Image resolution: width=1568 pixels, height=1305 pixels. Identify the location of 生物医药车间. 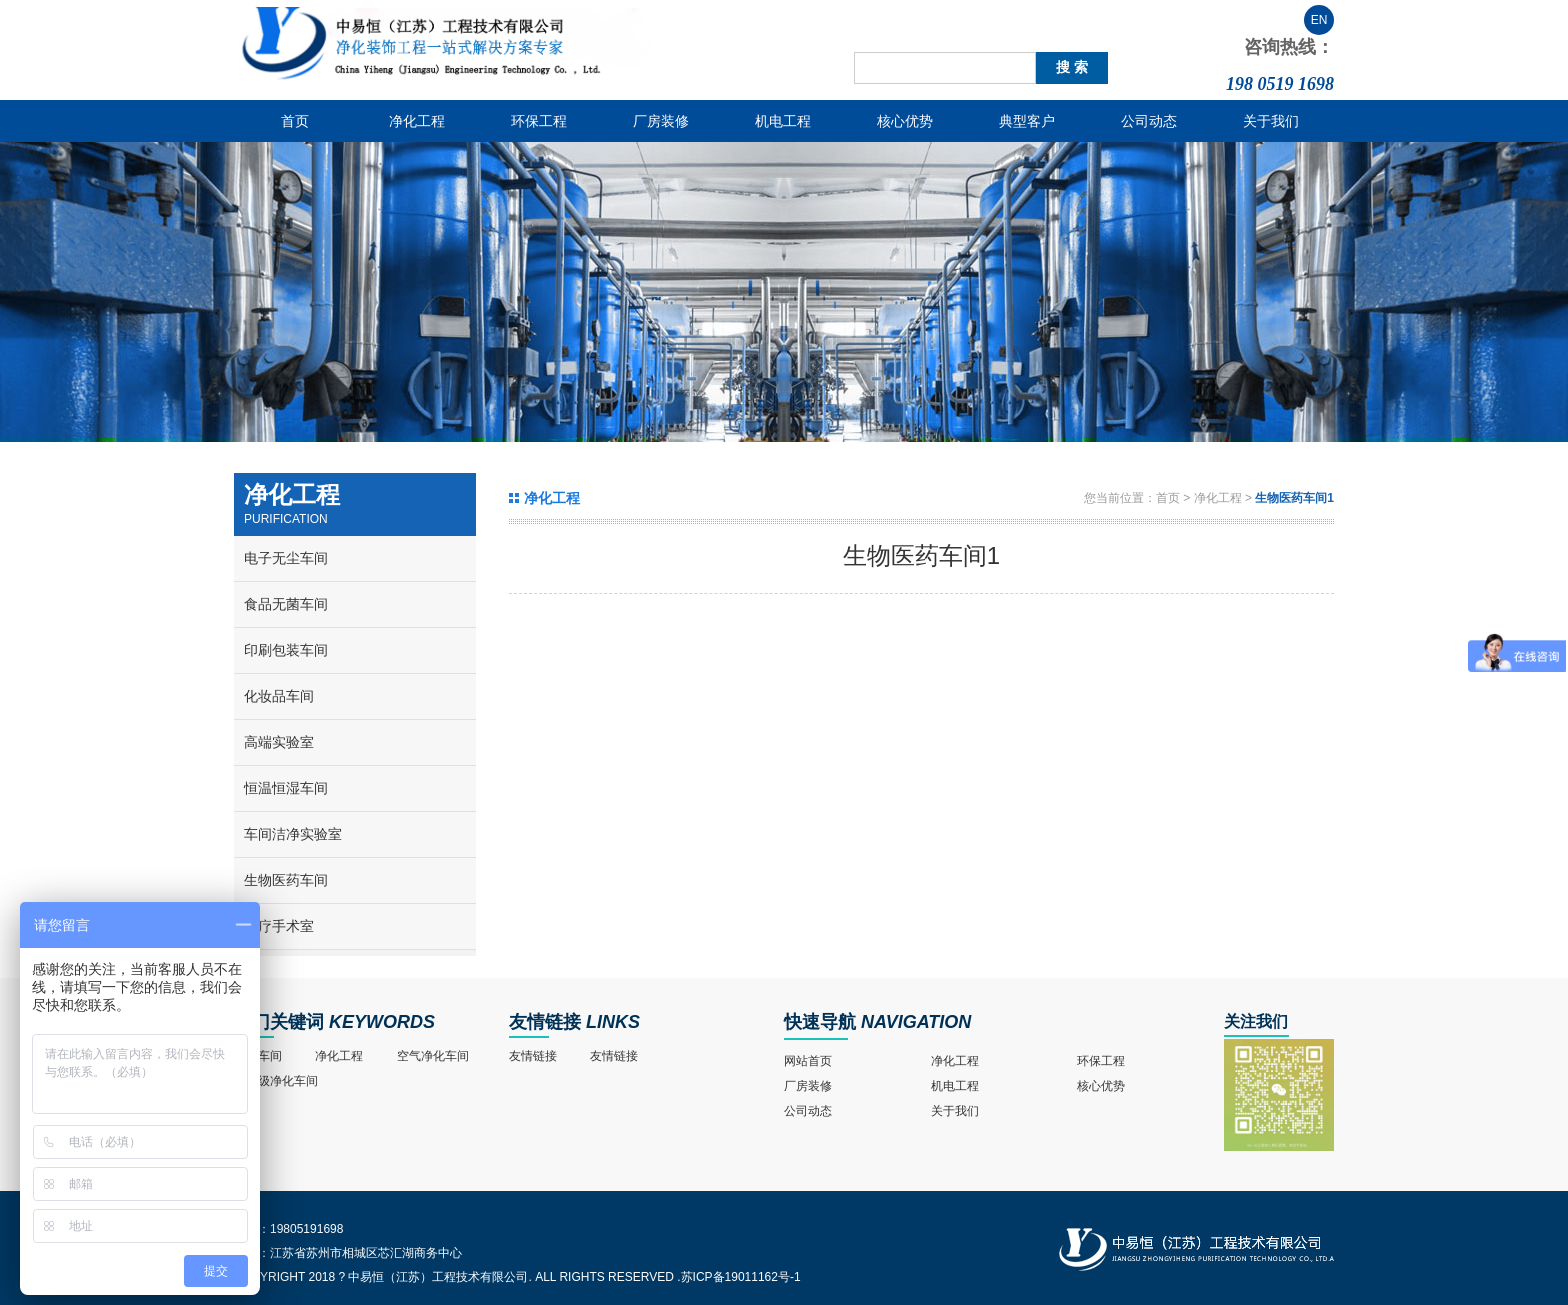
(286, 880).